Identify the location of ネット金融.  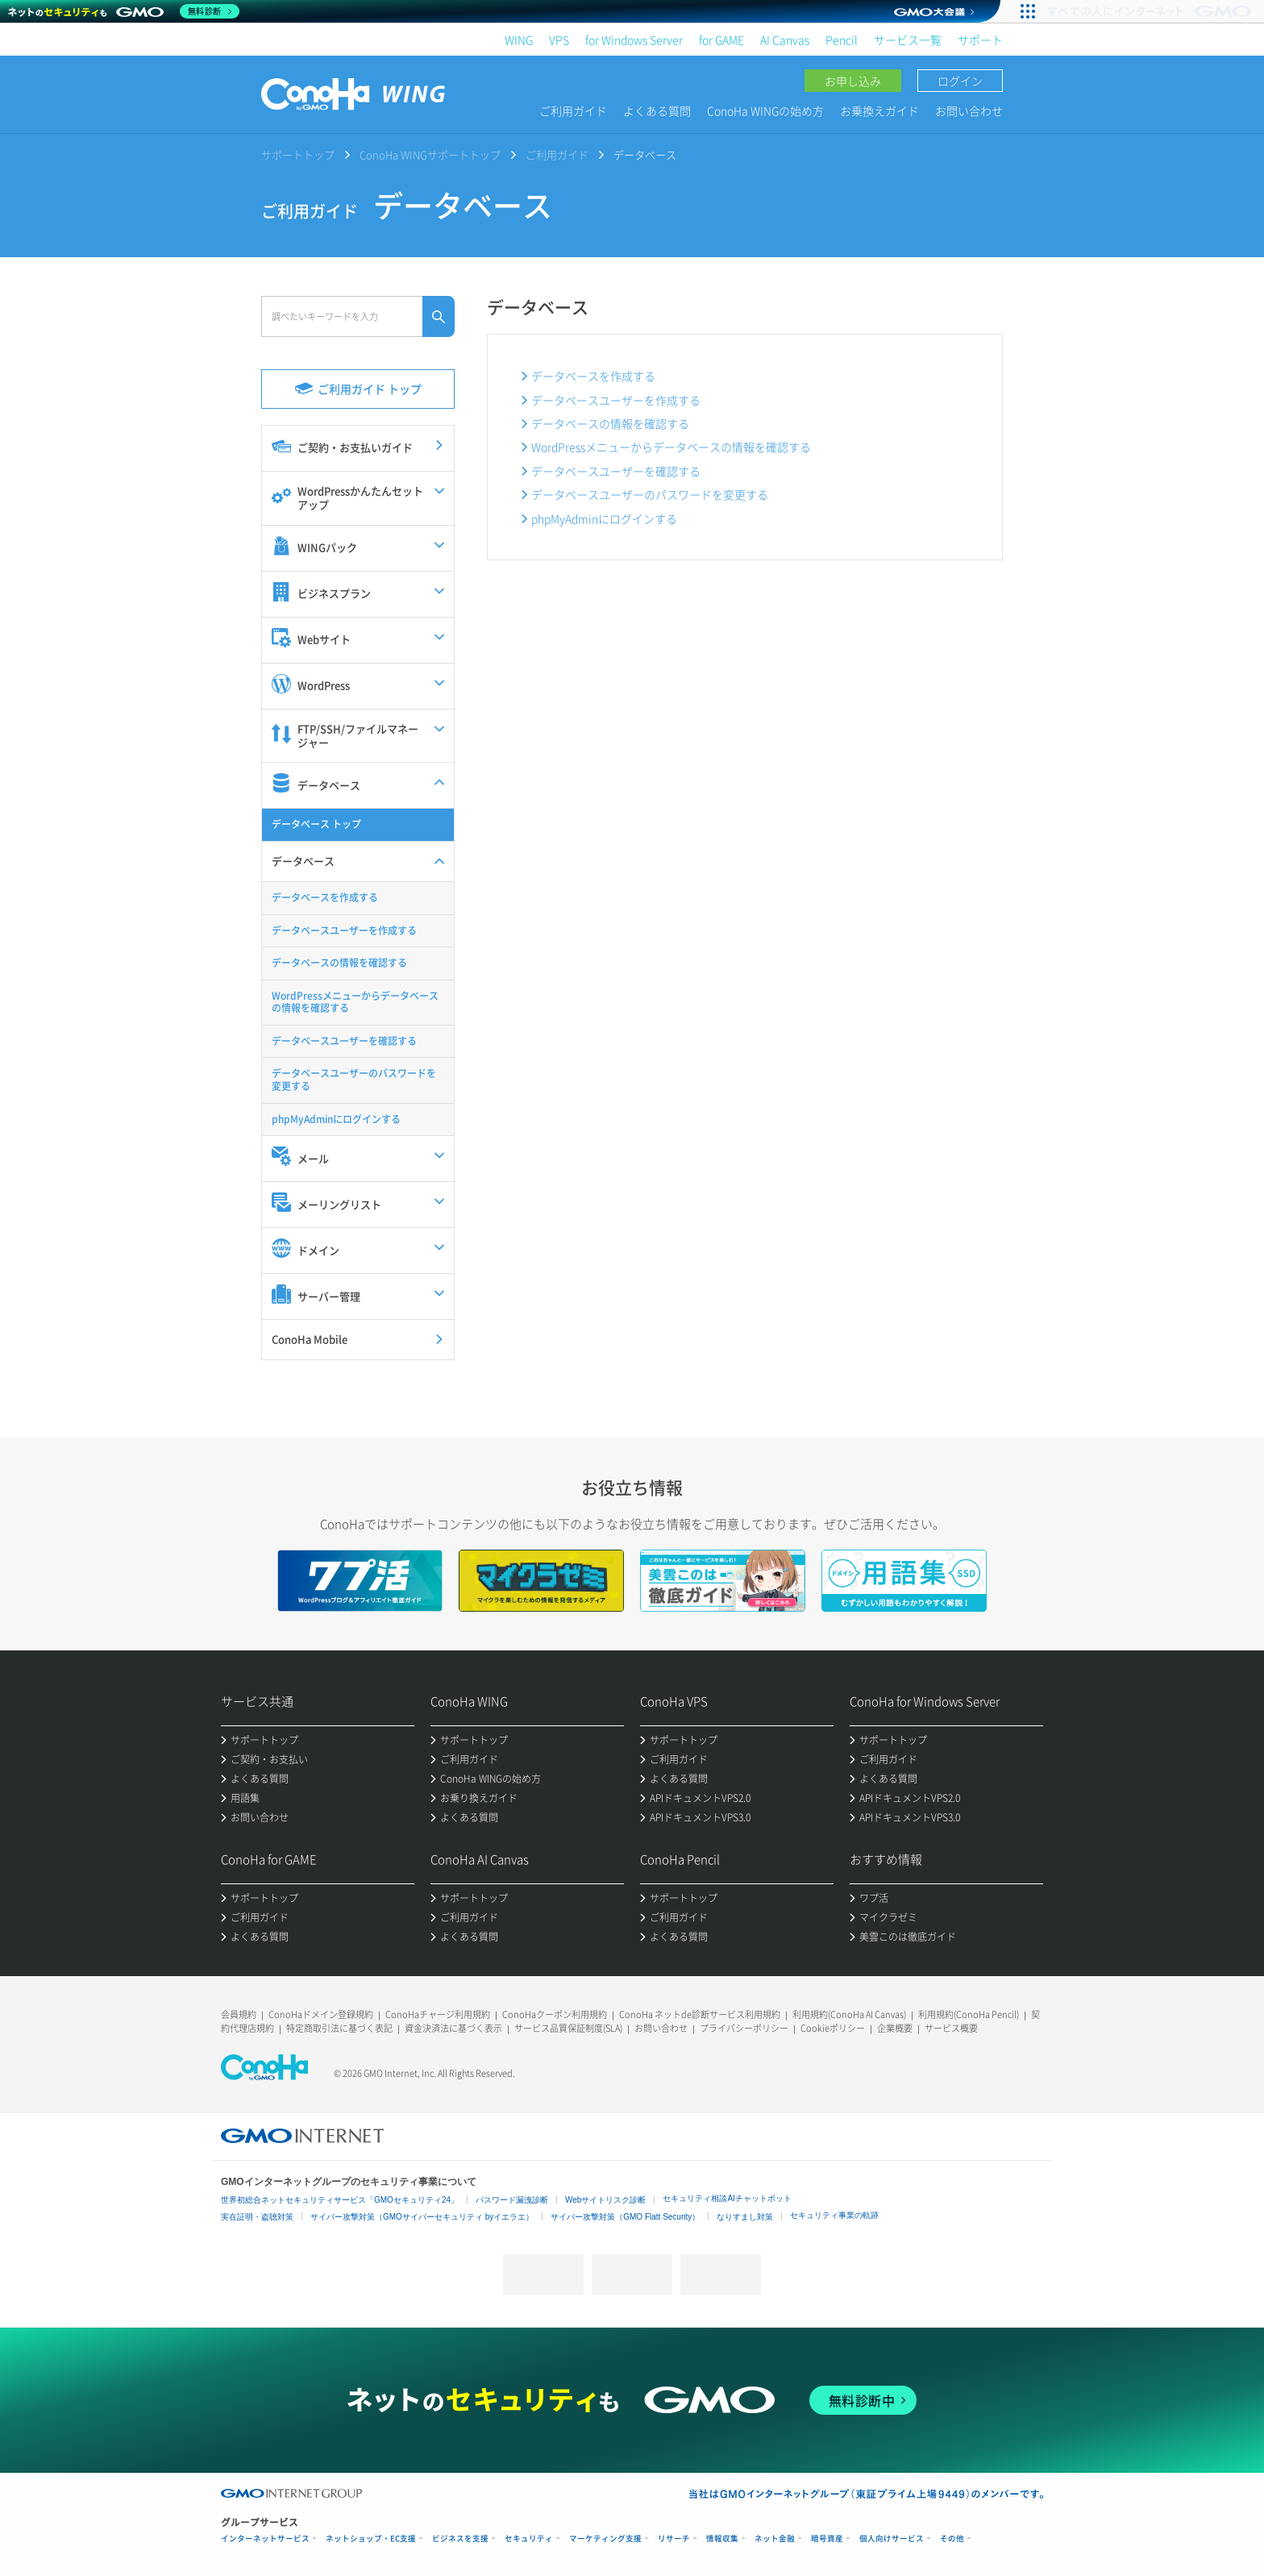
(775, 2538).